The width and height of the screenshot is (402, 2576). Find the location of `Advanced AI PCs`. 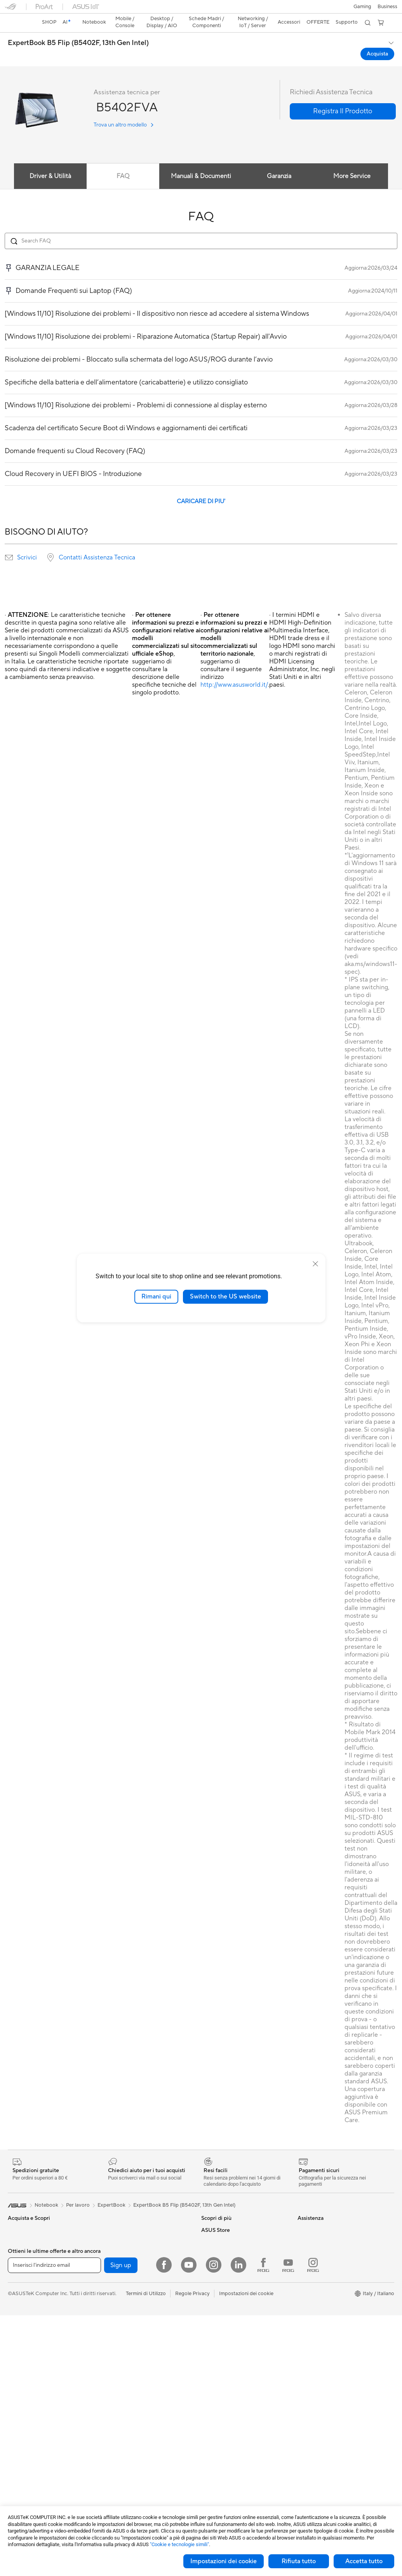

Advanced AI PCs is located at coordinates (221, 2240).